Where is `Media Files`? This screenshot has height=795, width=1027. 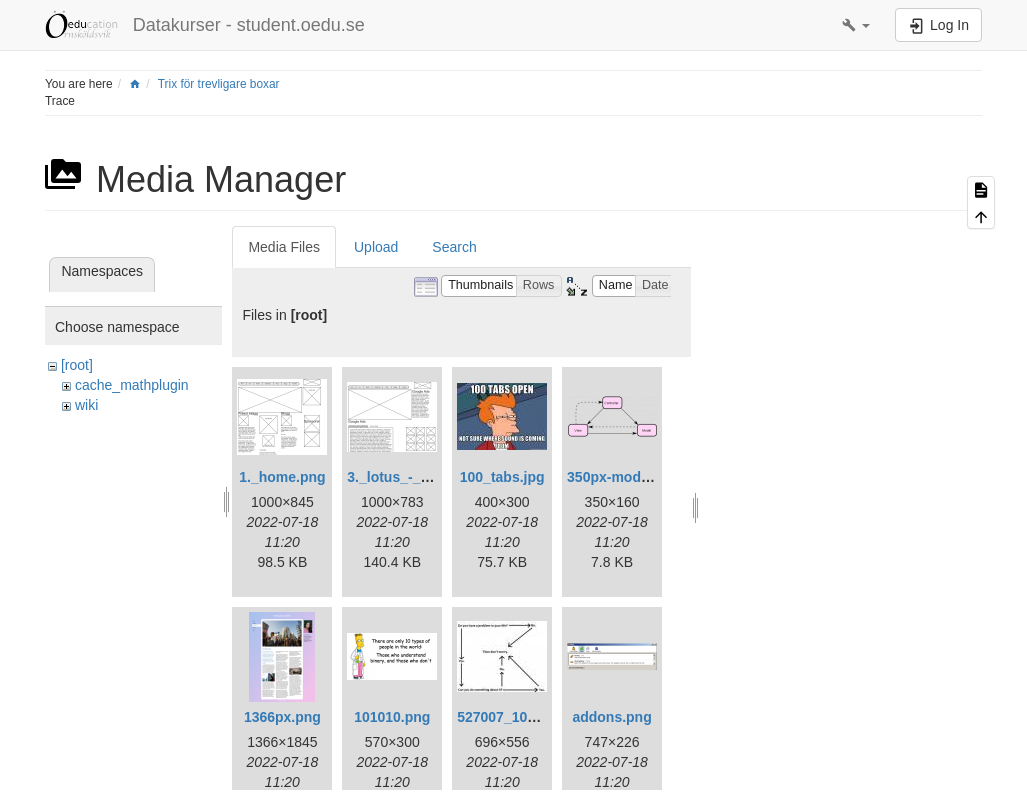
Media Files is located at coordinates (284, 247).